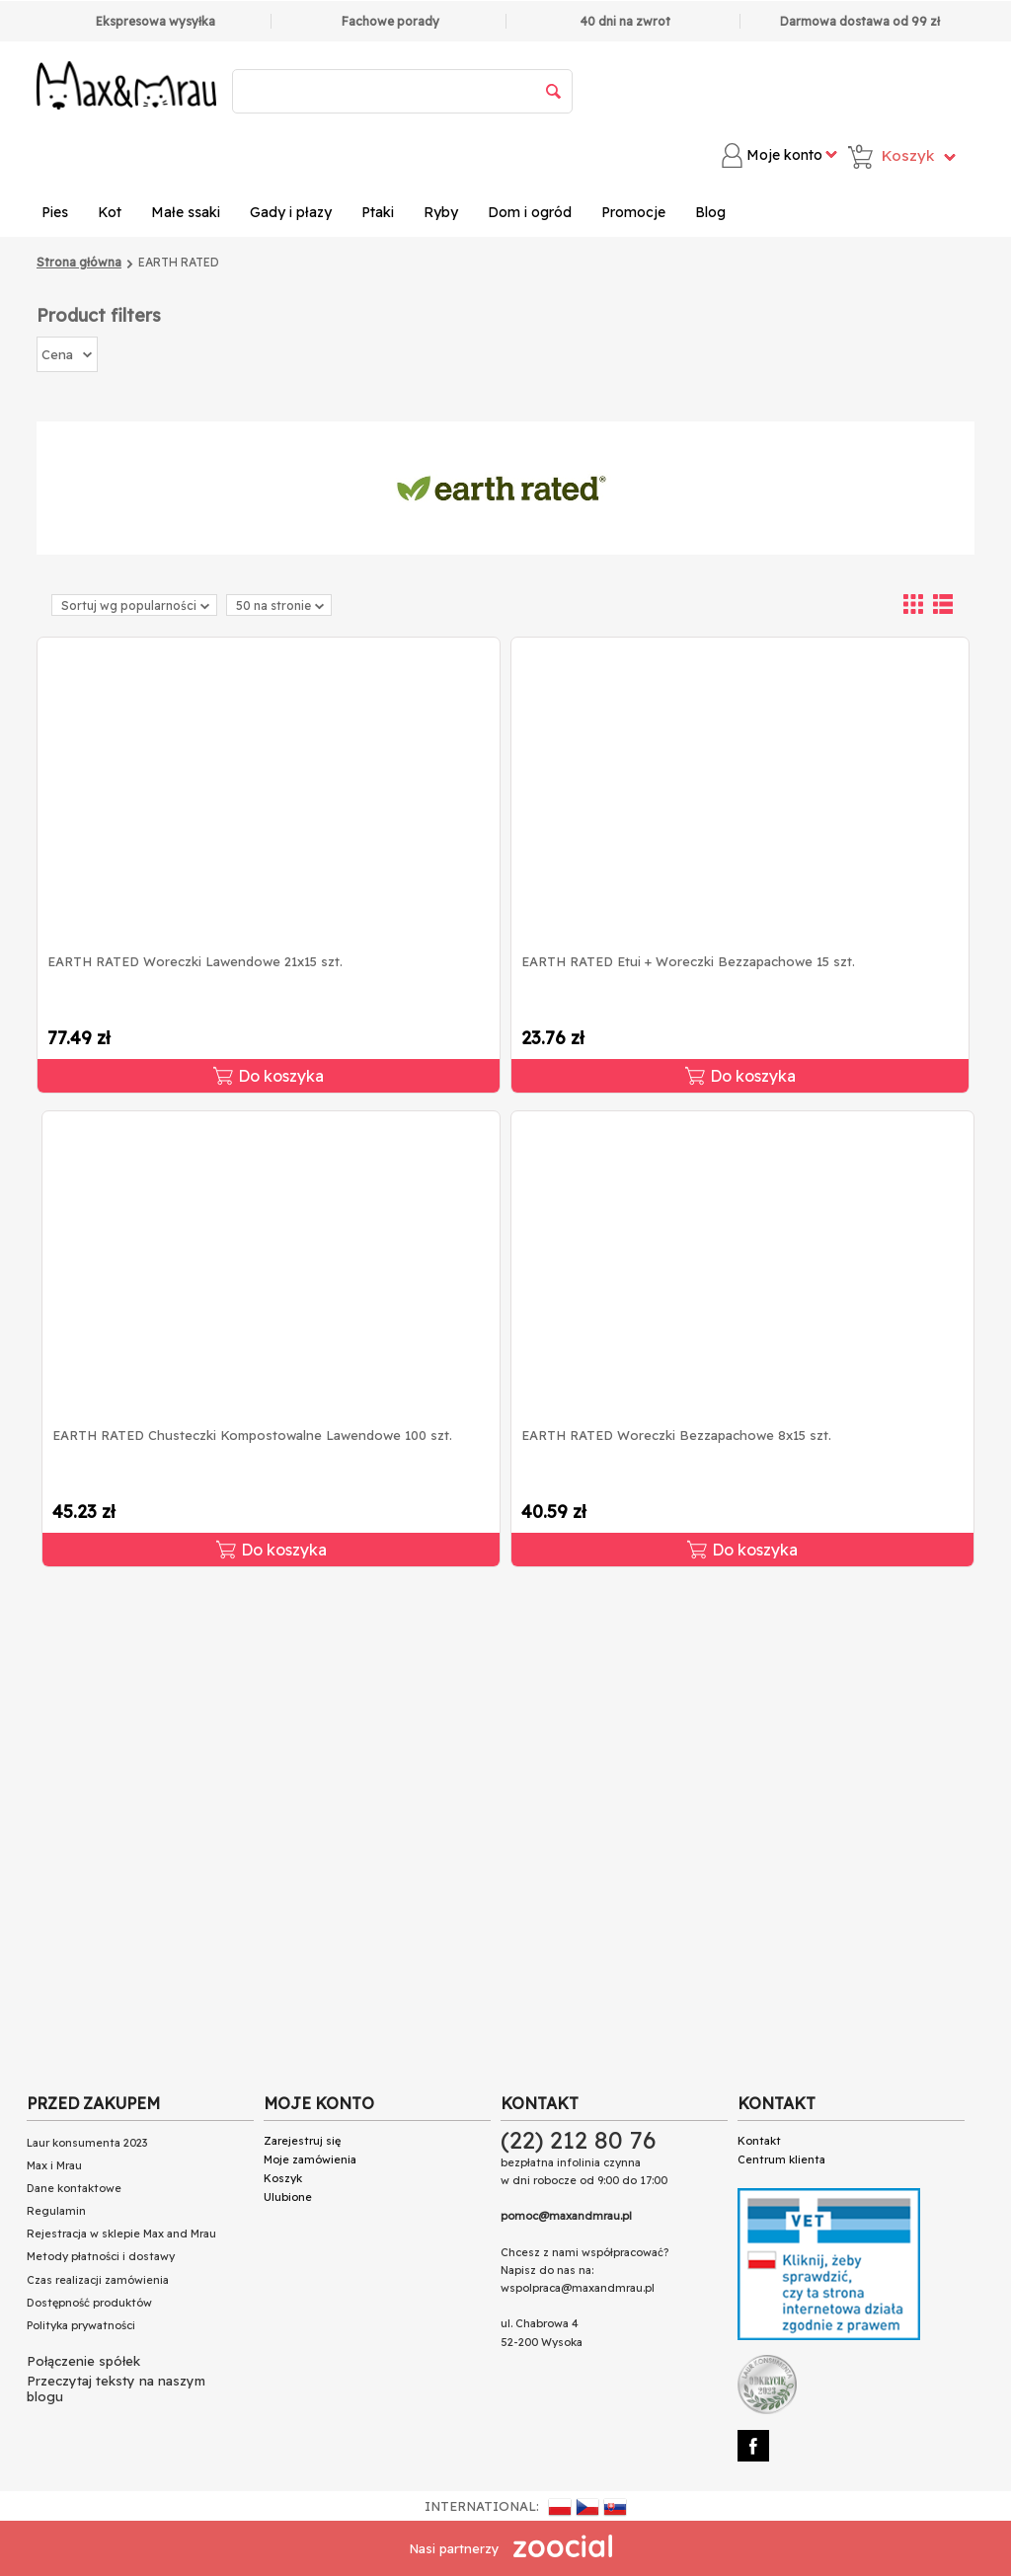 The width and height of the screenshot is (1011, 2576). What do you see at coordinates (441, 212) in the screenshot?
I see `Ryby` at bounding box center [441, 212].